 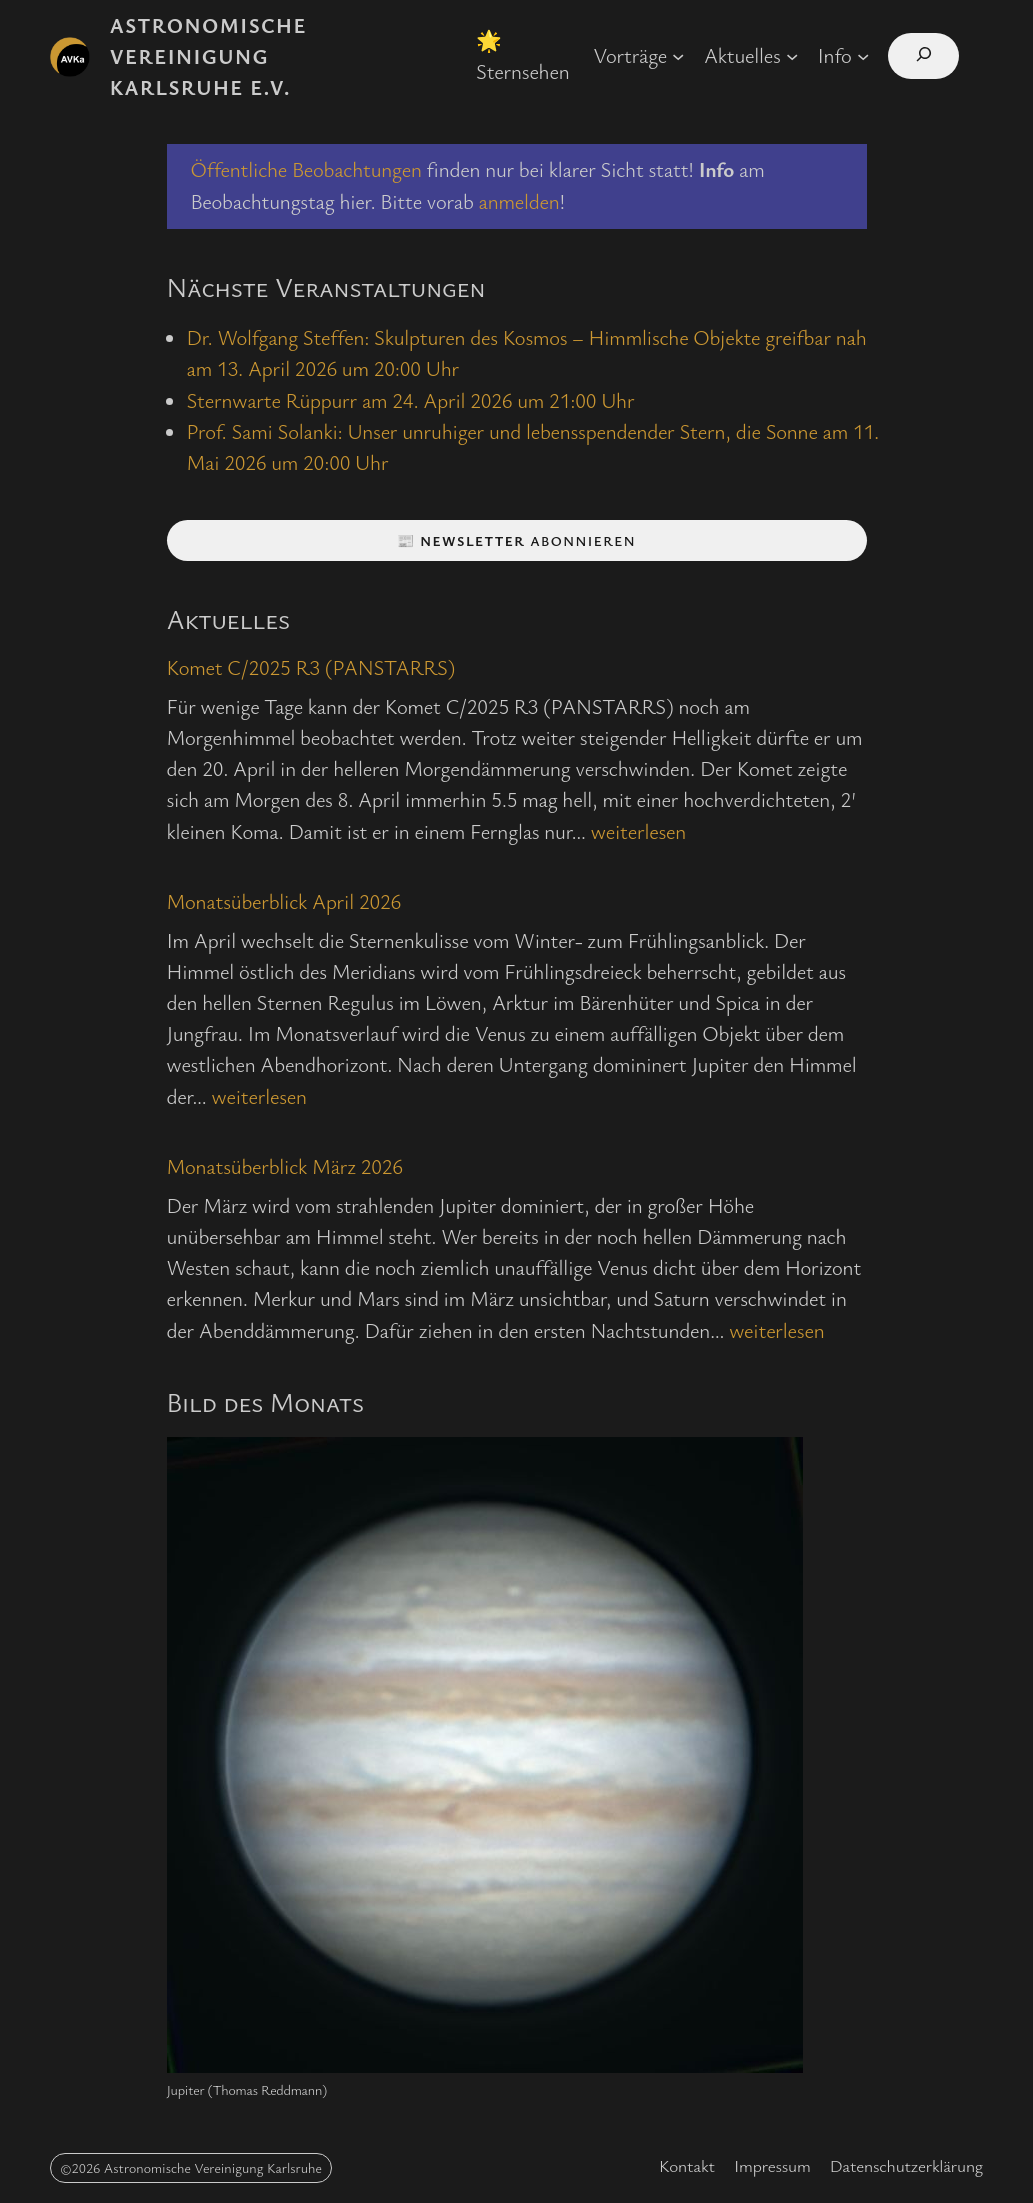 What do you see at coordinates (678, 56) in the screenshot?
I see `[Untermenü von Vorträge]` at bounding box center [678, 56].